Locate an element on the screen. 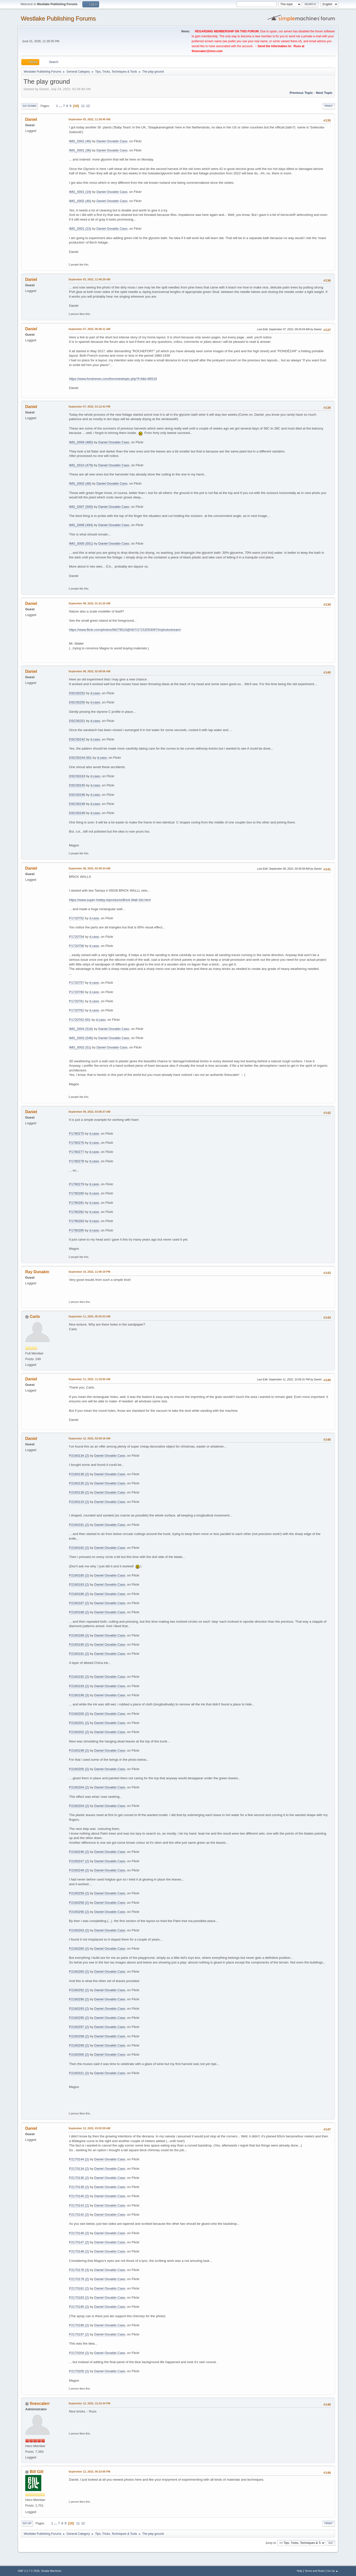 This screenshot has width=356, height=2576. P2160298 (2) is located at coordinates (79, 2036).